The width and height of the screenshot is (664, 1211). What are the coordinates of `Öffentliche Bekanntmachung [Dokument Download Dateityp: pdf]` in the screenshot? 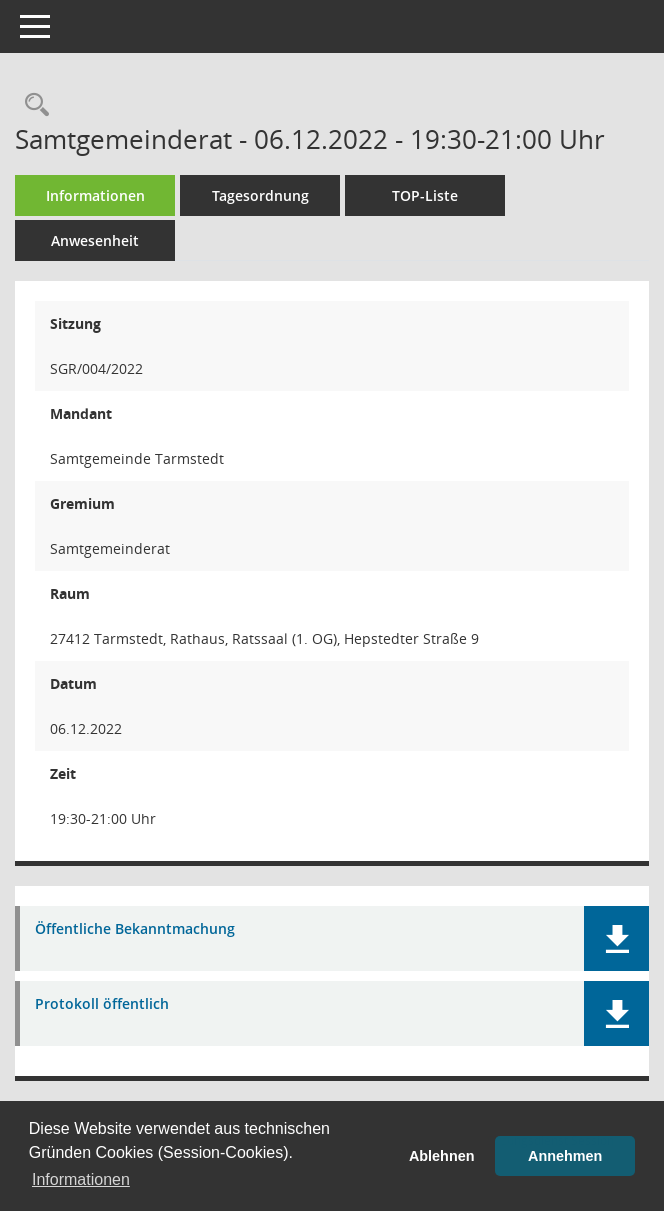 It's located at (135, 929).